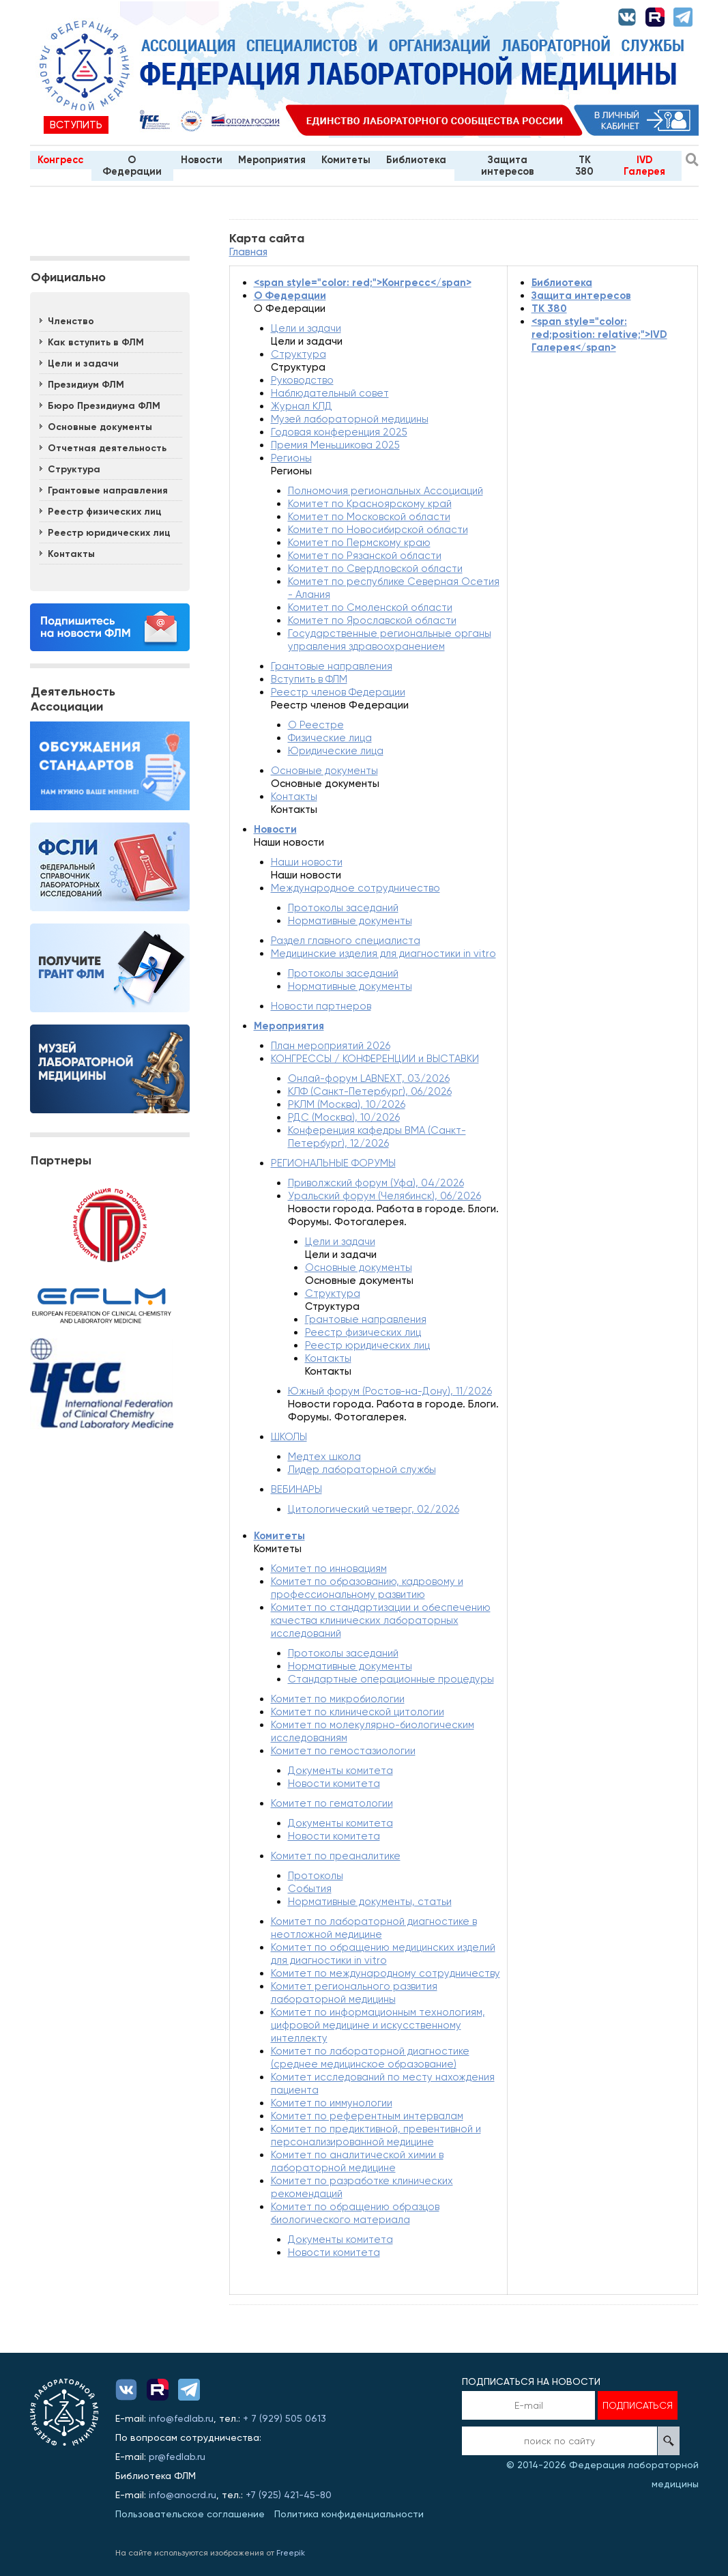 This screenshot has width=728, height=2576. What do you see at coordinates (357, 2161) in the screenshot?
I see `Комитет по аналитической химии в лабораторной медицине` at bounding box center [357, 2161].